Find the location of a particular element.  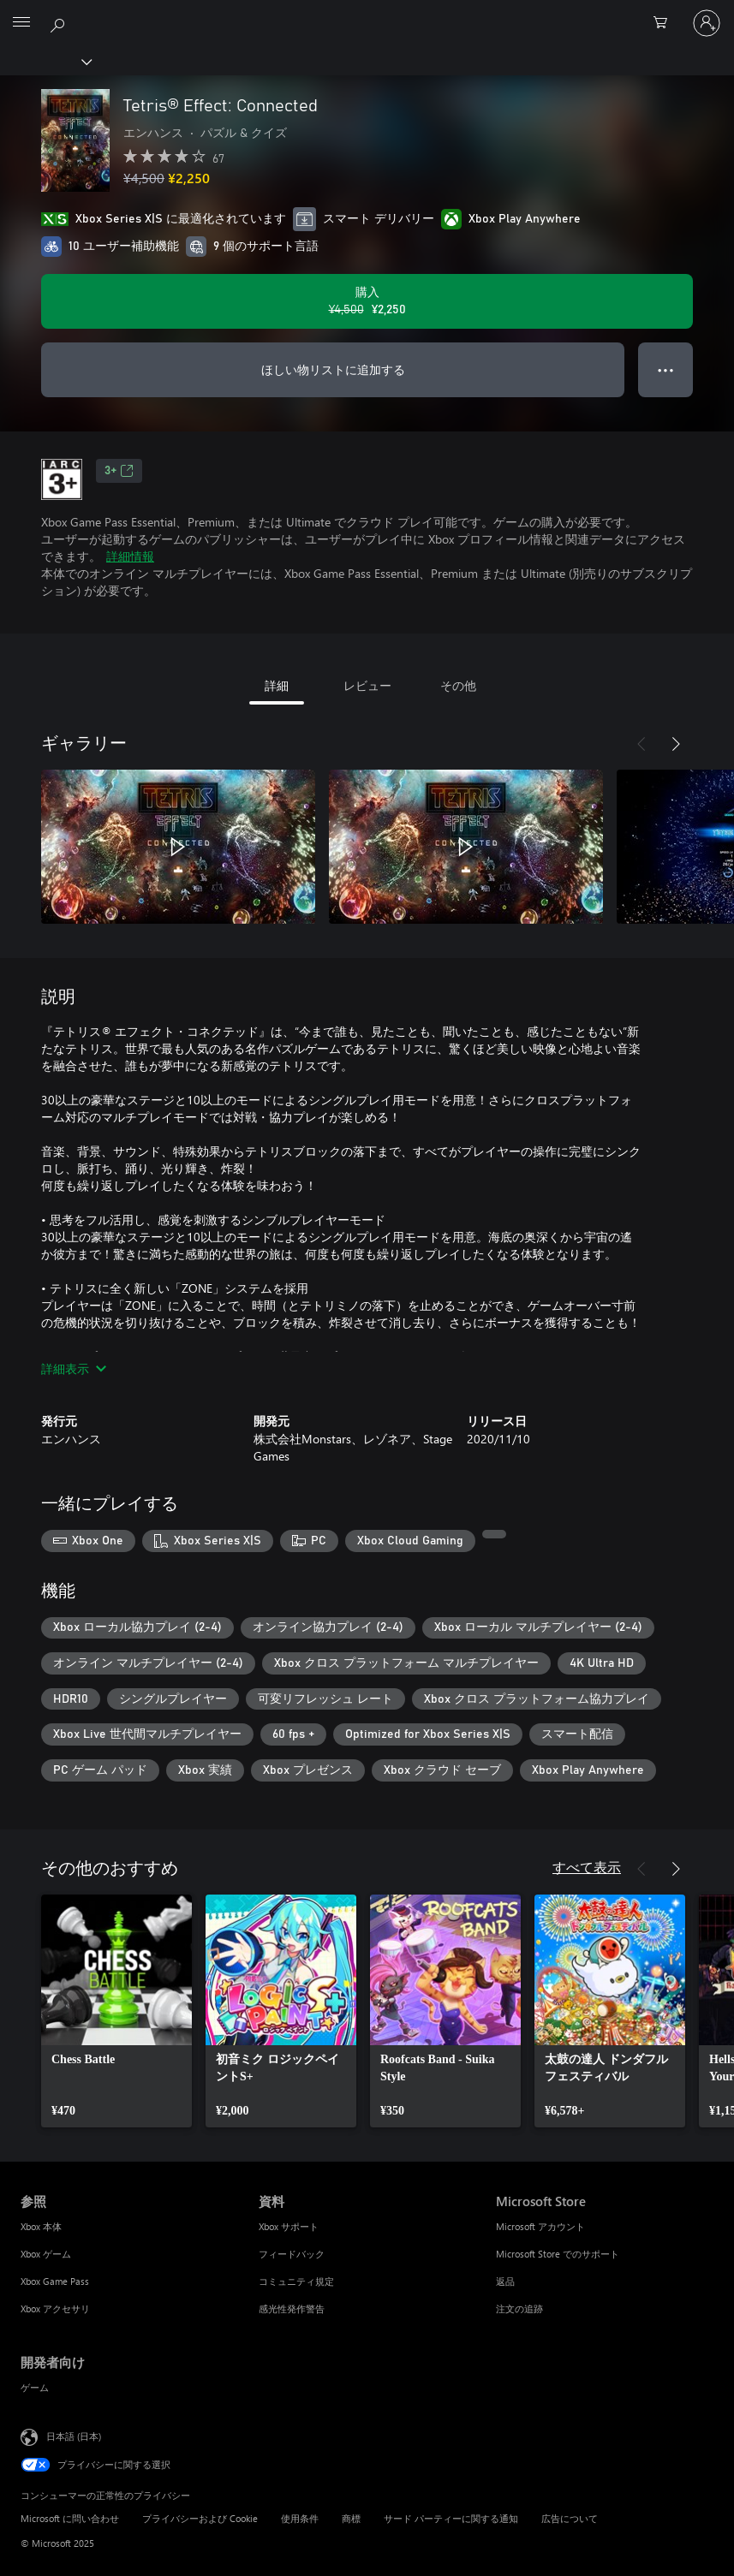

Xbox サポート [Xbox サポート 資料] is located at coordinates (289, 2226).